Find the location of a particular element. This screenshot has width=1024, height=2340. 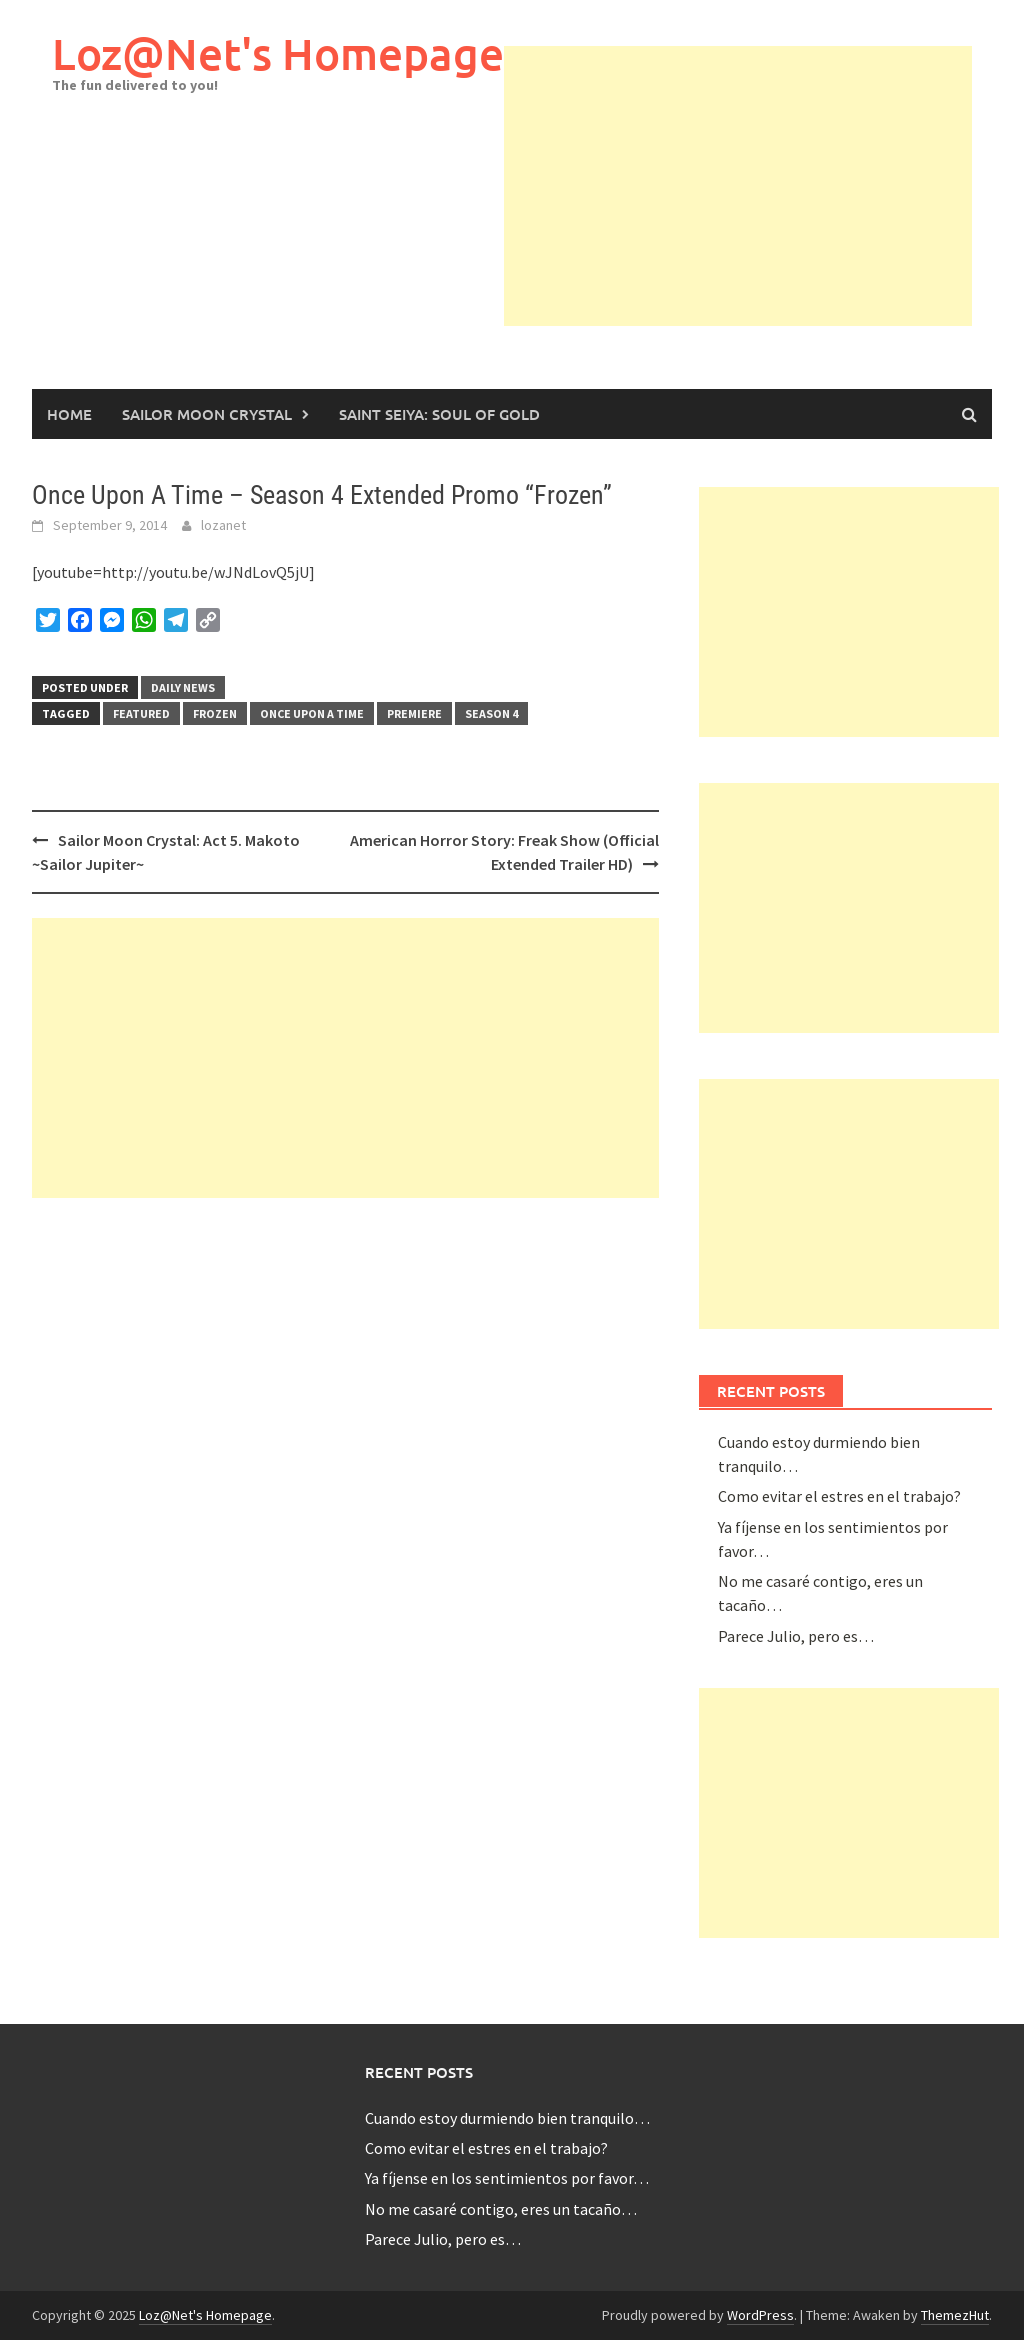

No me casaré contigo, eres un tacaño… is located at coordinates (501, 2209).